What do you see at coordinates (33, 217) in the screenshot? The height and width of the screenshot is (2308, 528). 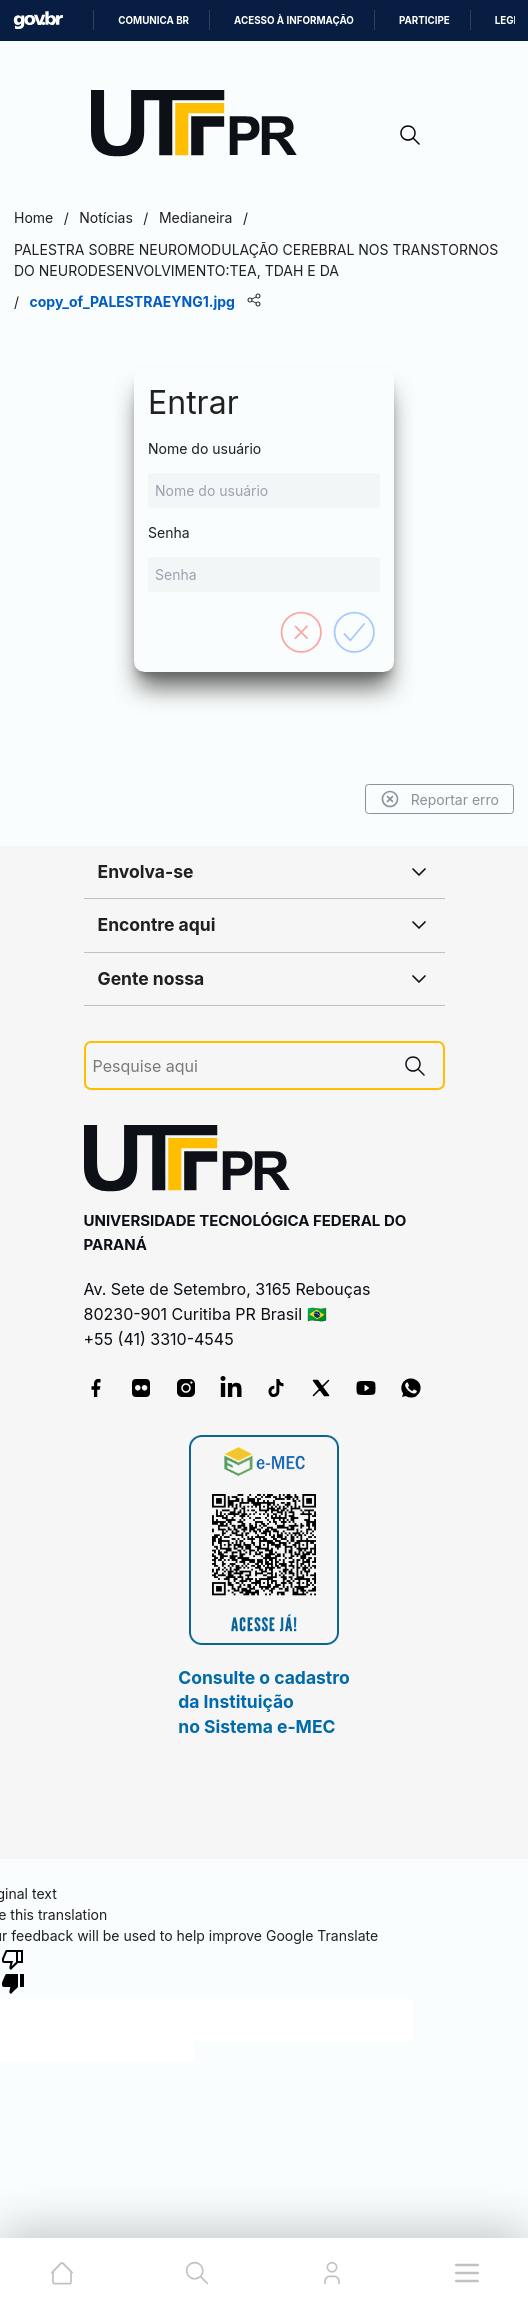 I see `Home` at bounding box center [33, 217].